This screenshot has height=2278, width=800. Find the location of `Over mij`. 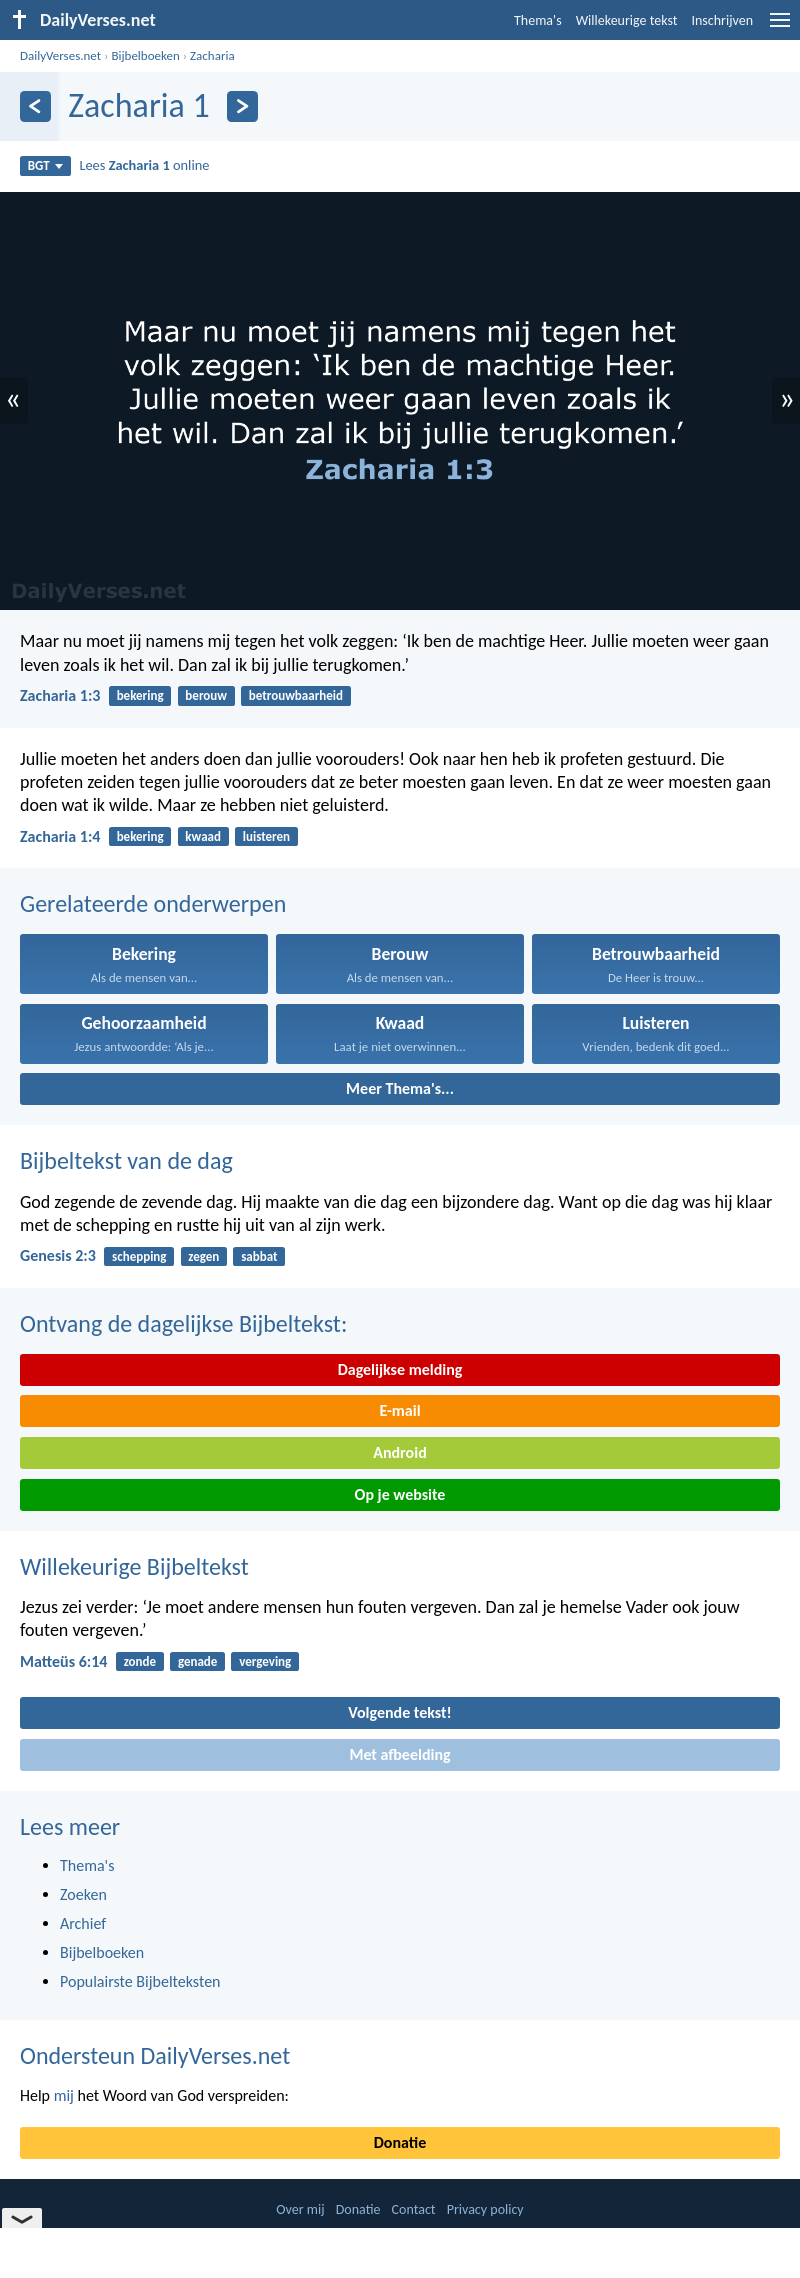

Over mij is located at coordinates (300, 2209).